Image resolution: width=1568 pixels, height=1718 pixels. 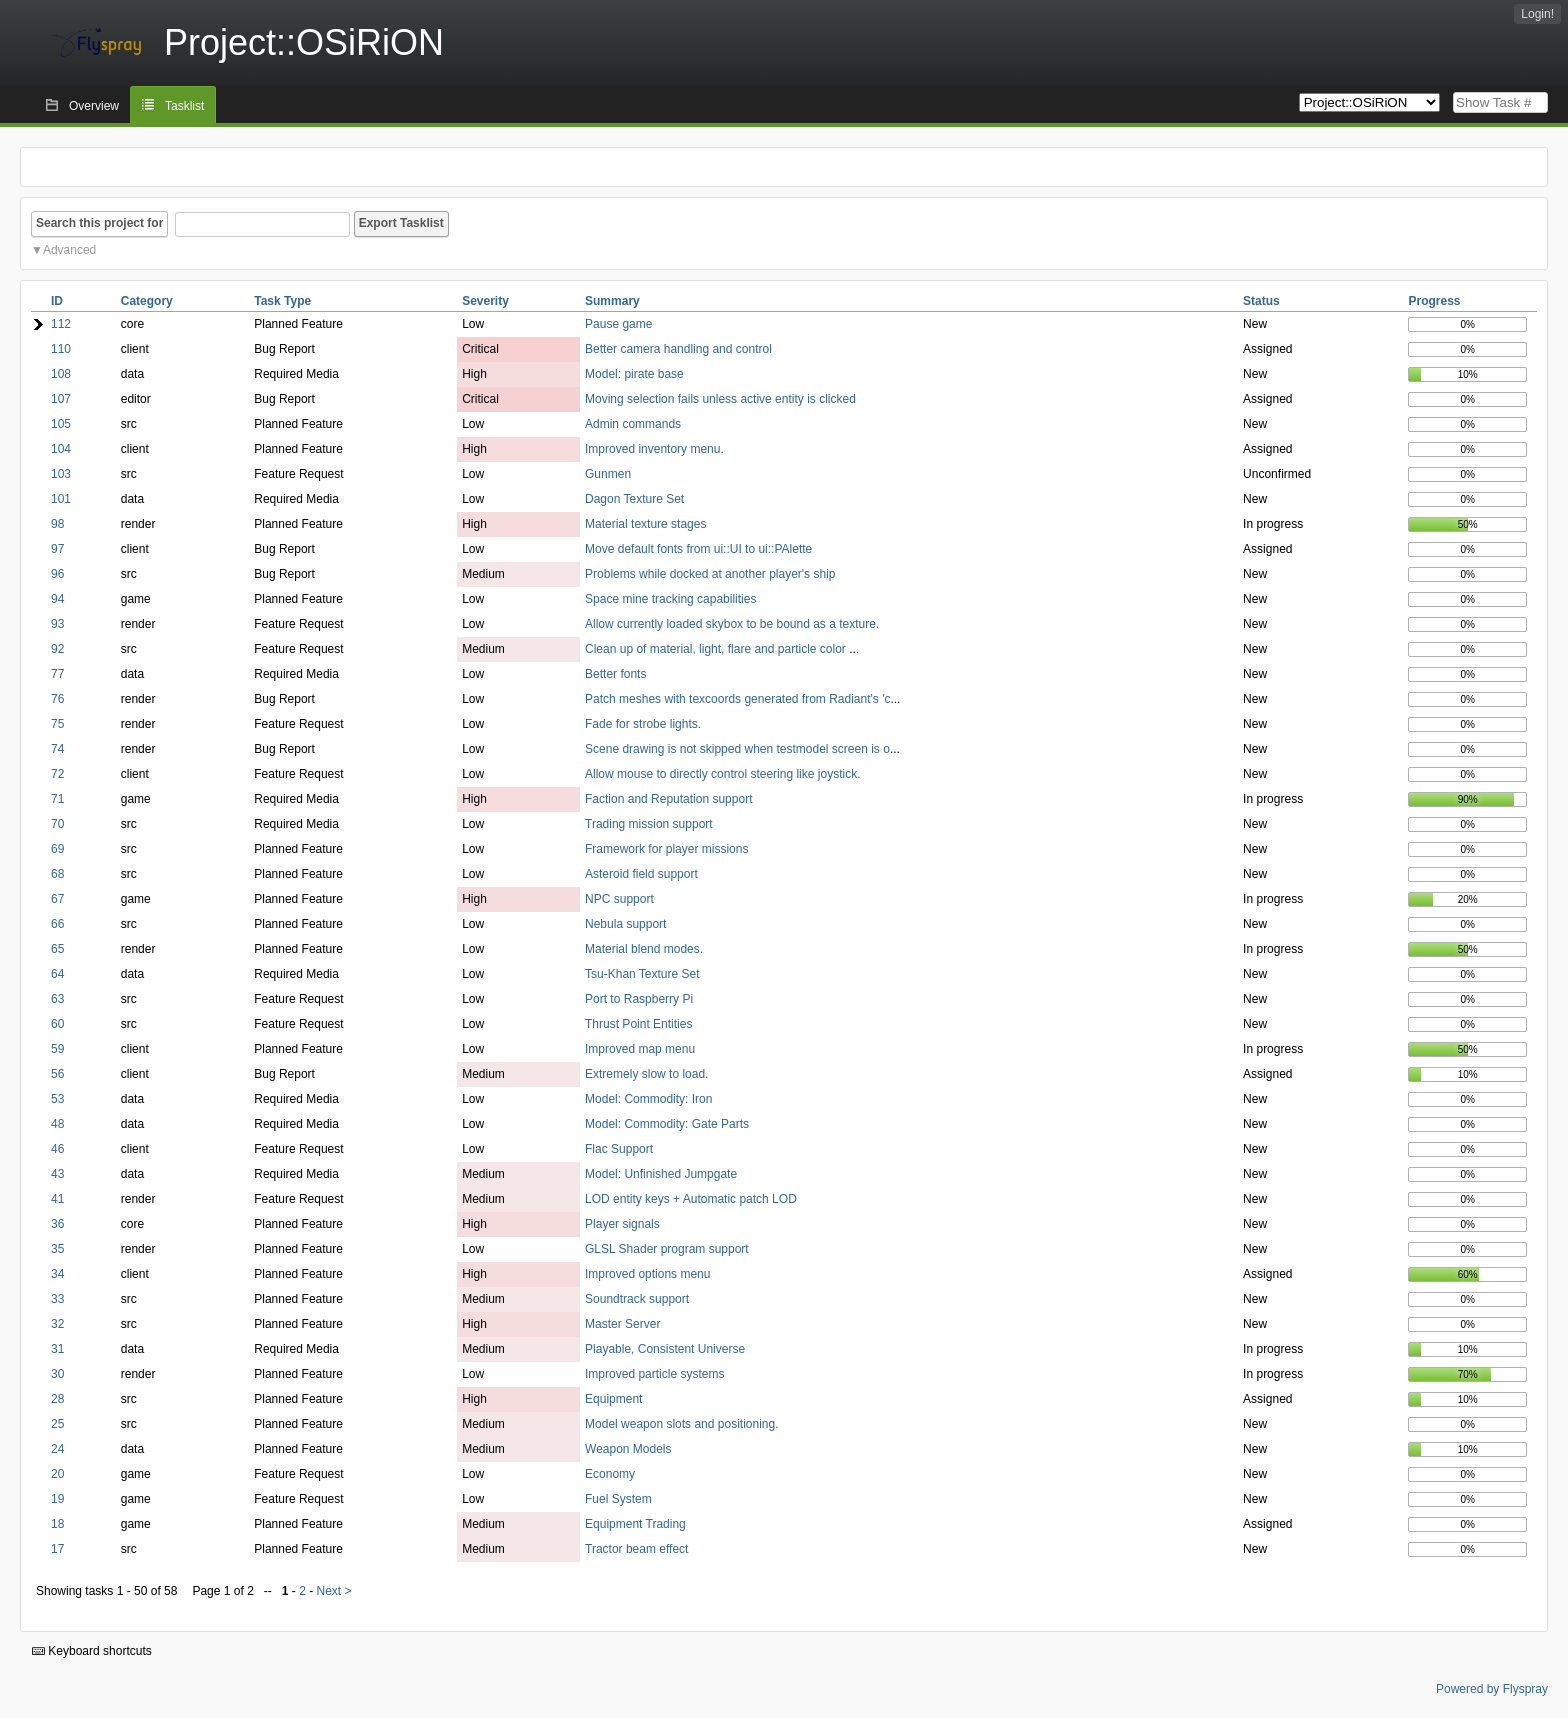 What do you see at coordinates (61, 474) in the screenshot?
I see `103` at bounding box center [61, 474].